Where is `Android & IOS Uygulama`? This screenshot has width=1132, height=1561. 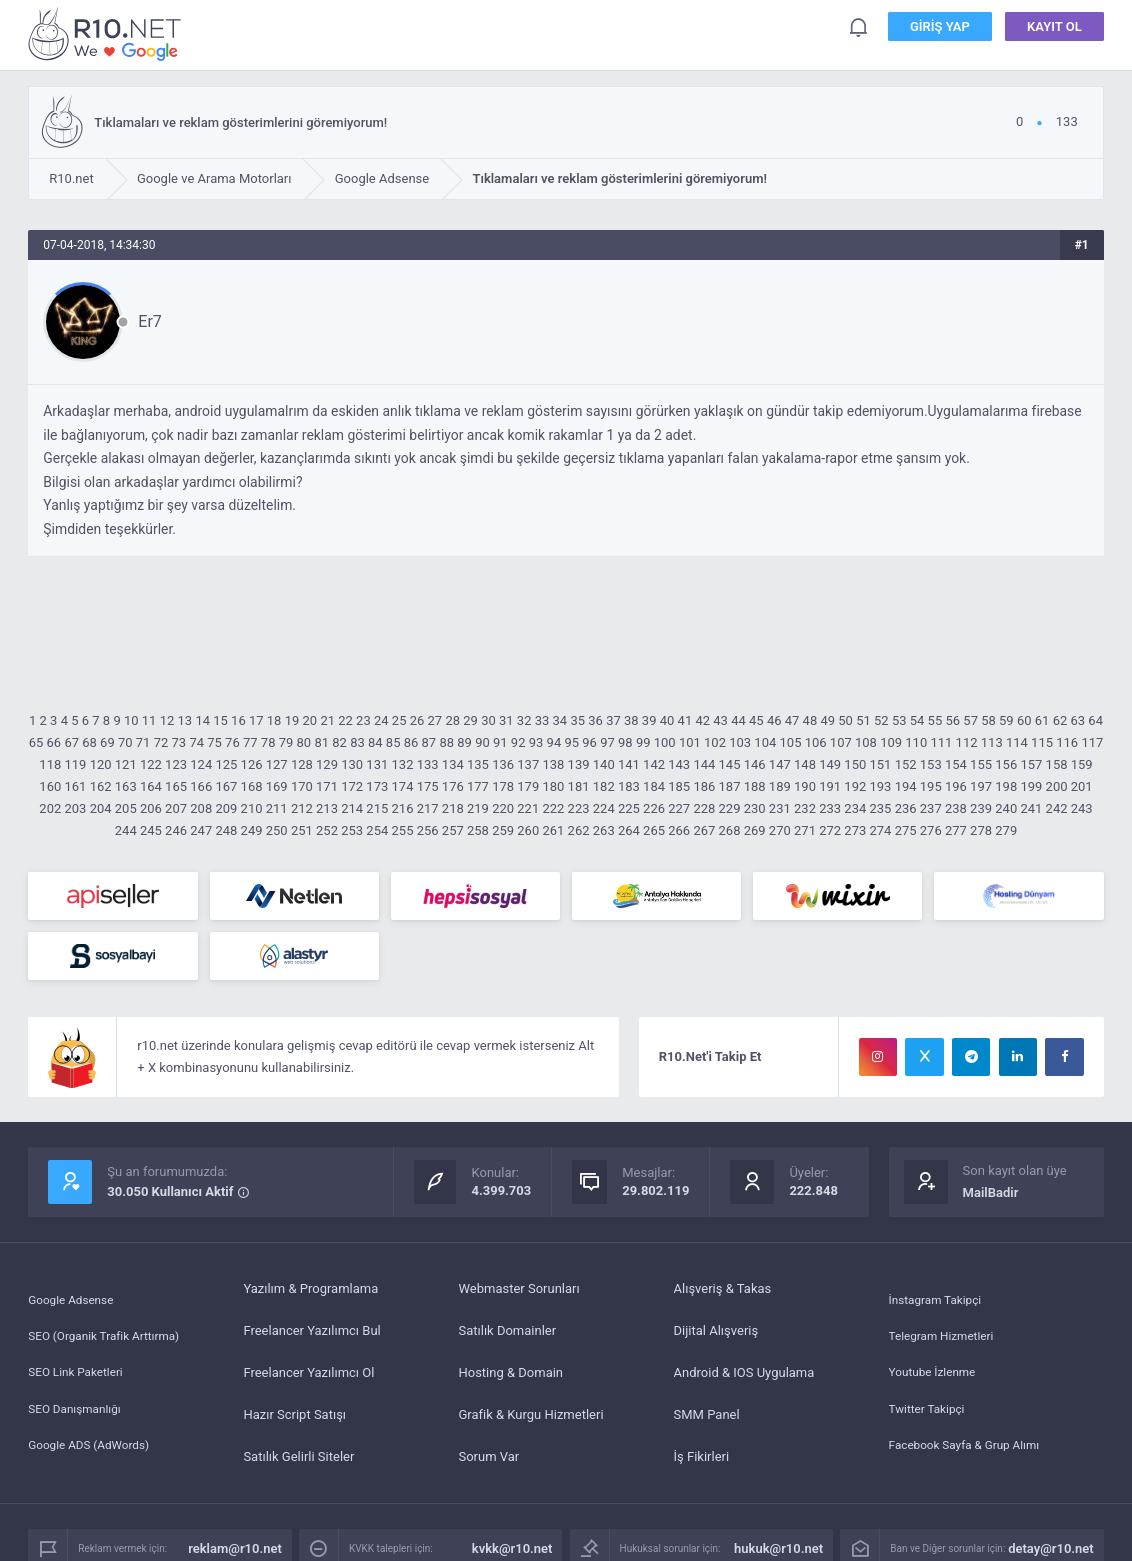 Android & IOS Uygulama is located at coordinates (744, 1372).